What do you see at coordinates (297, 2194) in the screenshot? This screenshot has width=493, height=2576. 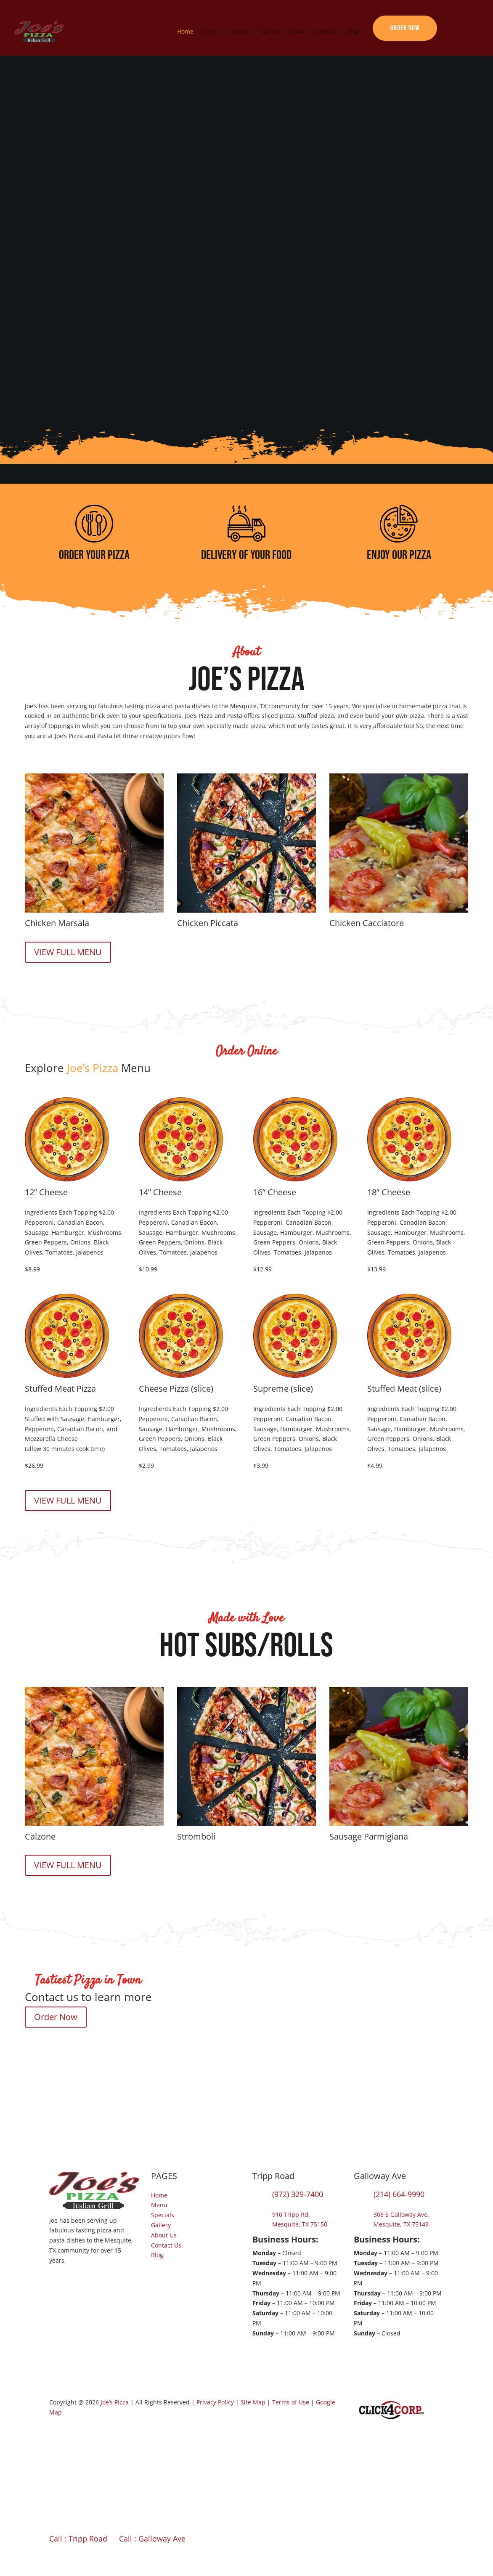 I see `(972) 329-7400` at bounding box center [297, 2194].